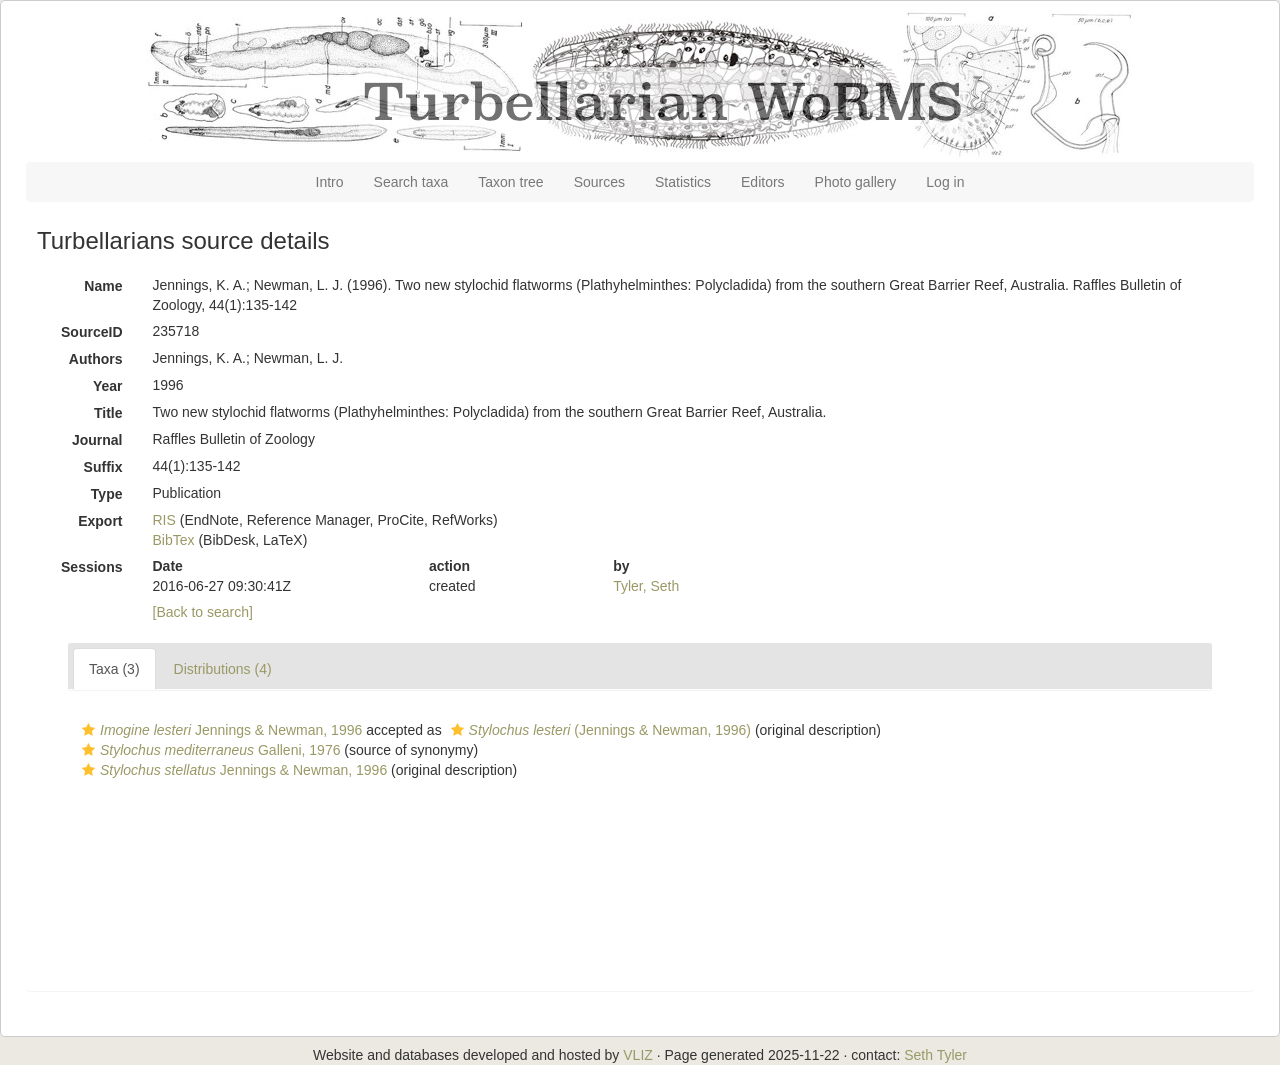  I want to click on Search taxa, so click(411, 182).